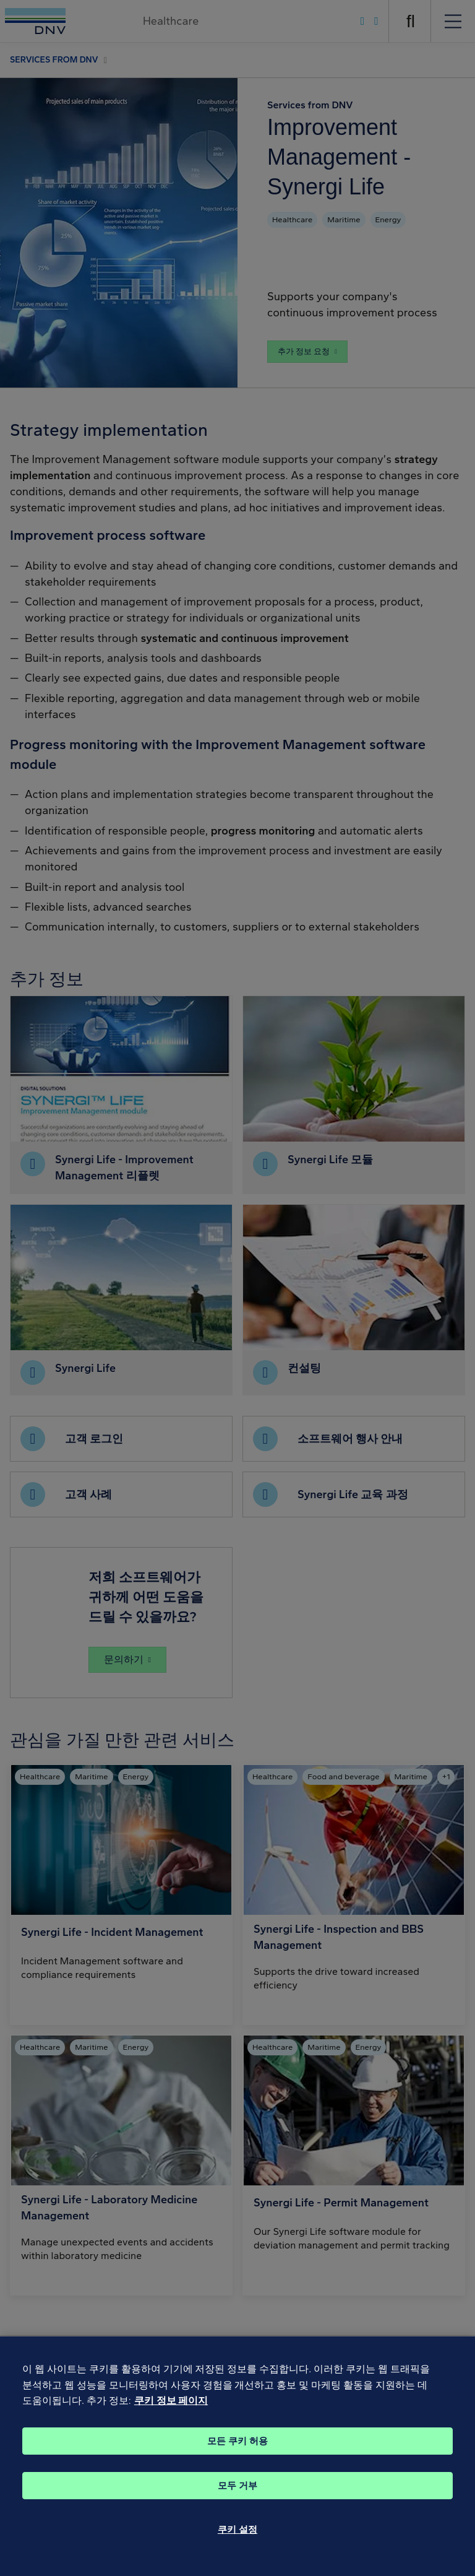 This screenshot has width=475, height=2576. Describe the element at coordinates (237, 2550) in the screenshot. I see `쿠키 설정 [쿠키 설정, 기본 설정 센터 대화 상자를 엽니다.]` at that location.